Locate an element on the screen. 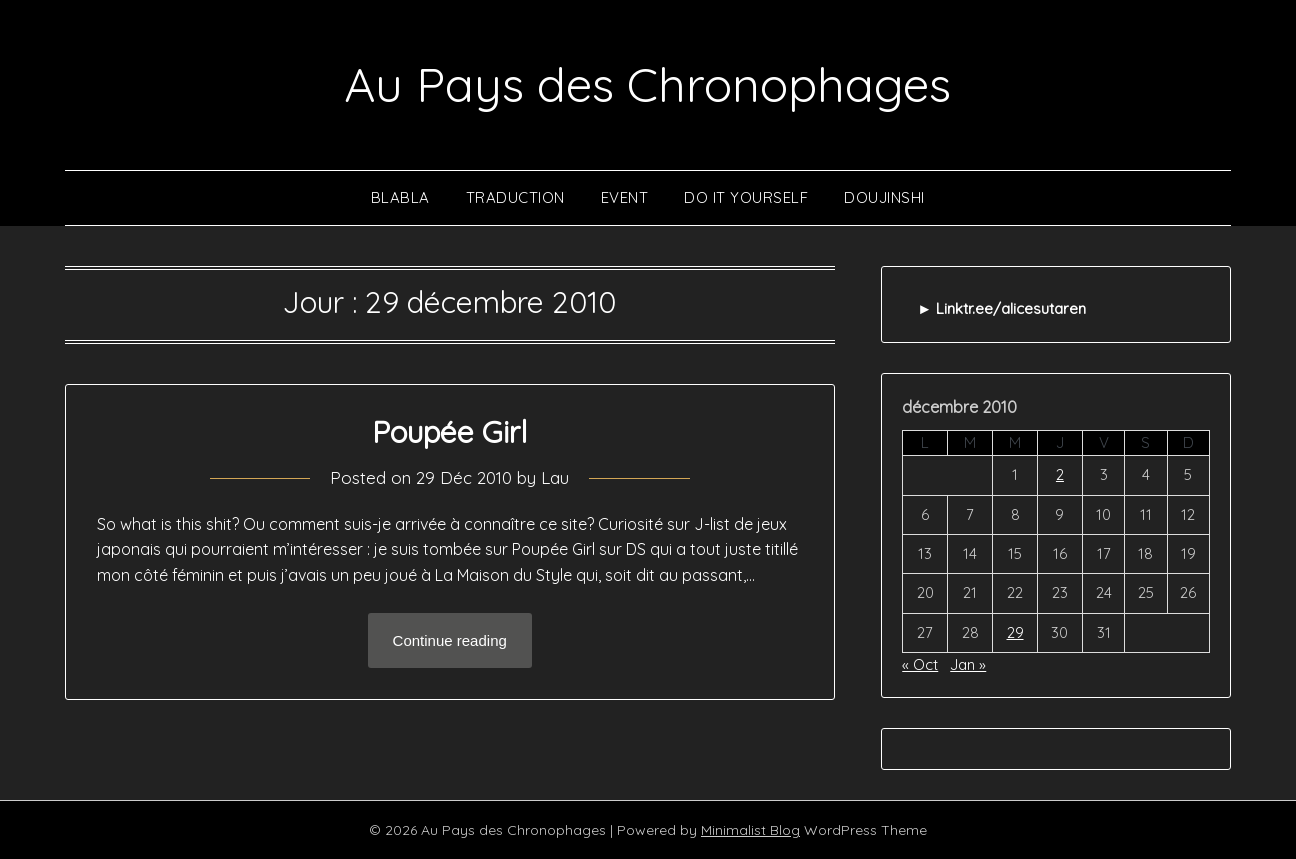  Lau is located at coordinates (555, 477).